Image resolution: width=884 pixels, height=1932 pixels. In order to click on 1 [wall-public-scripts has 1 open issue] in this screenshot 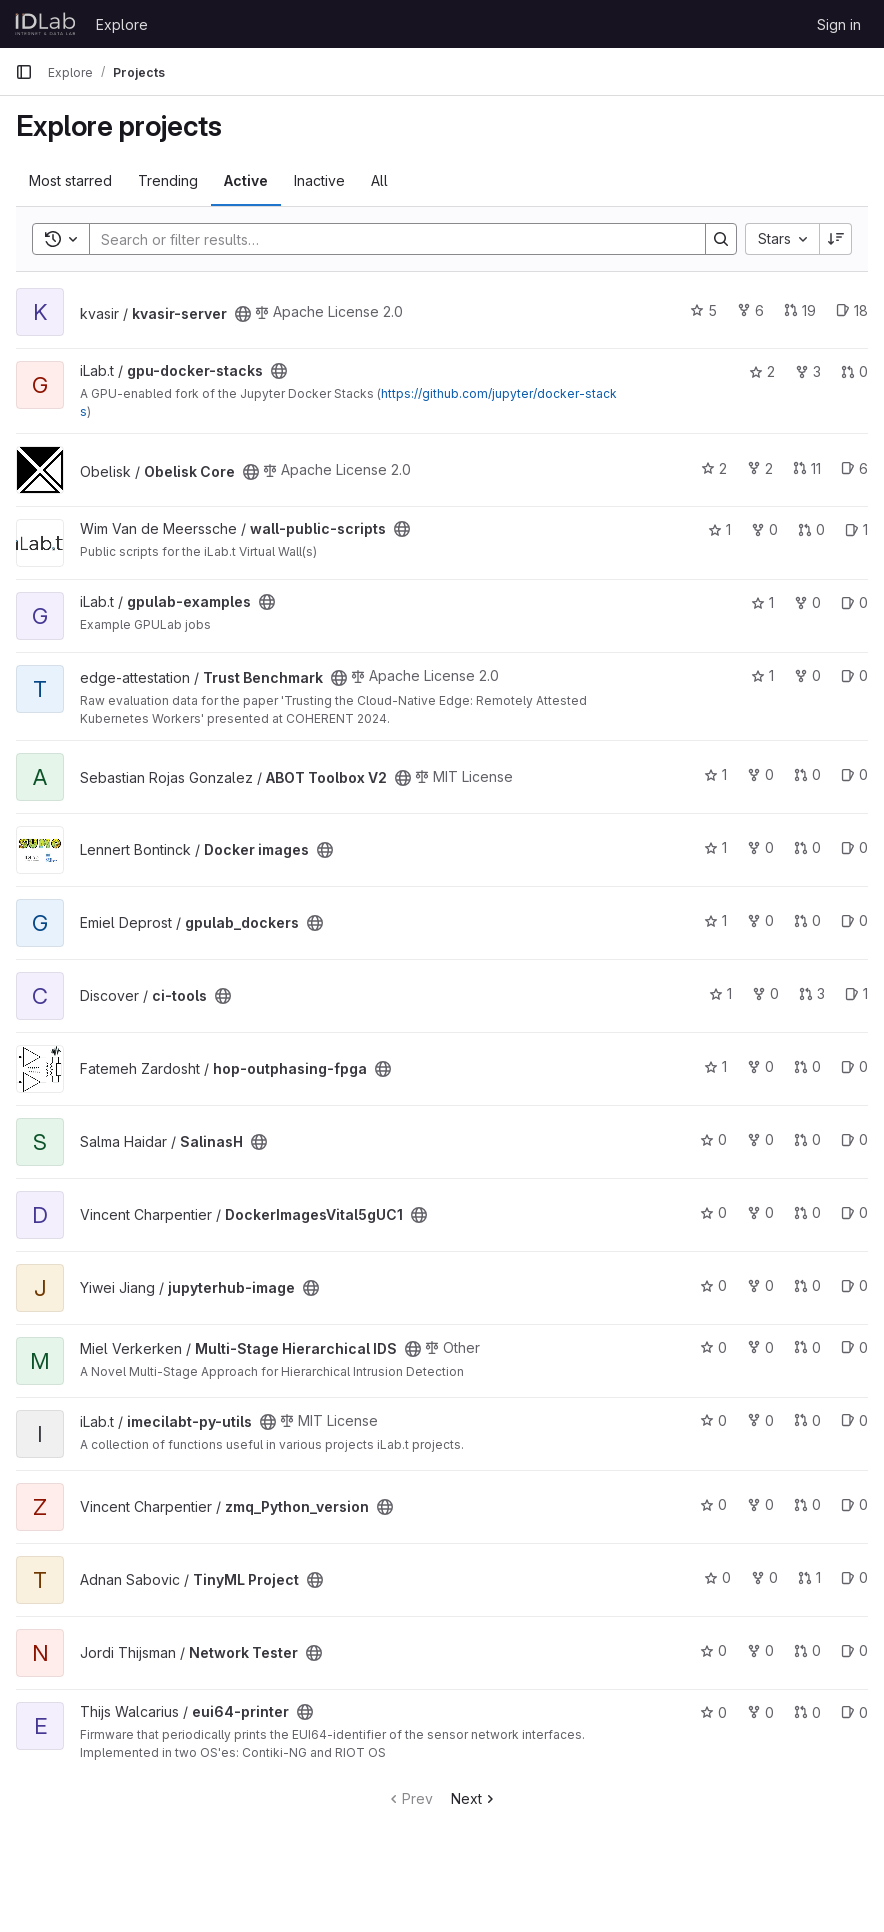, I will do `click(856, 529)`.